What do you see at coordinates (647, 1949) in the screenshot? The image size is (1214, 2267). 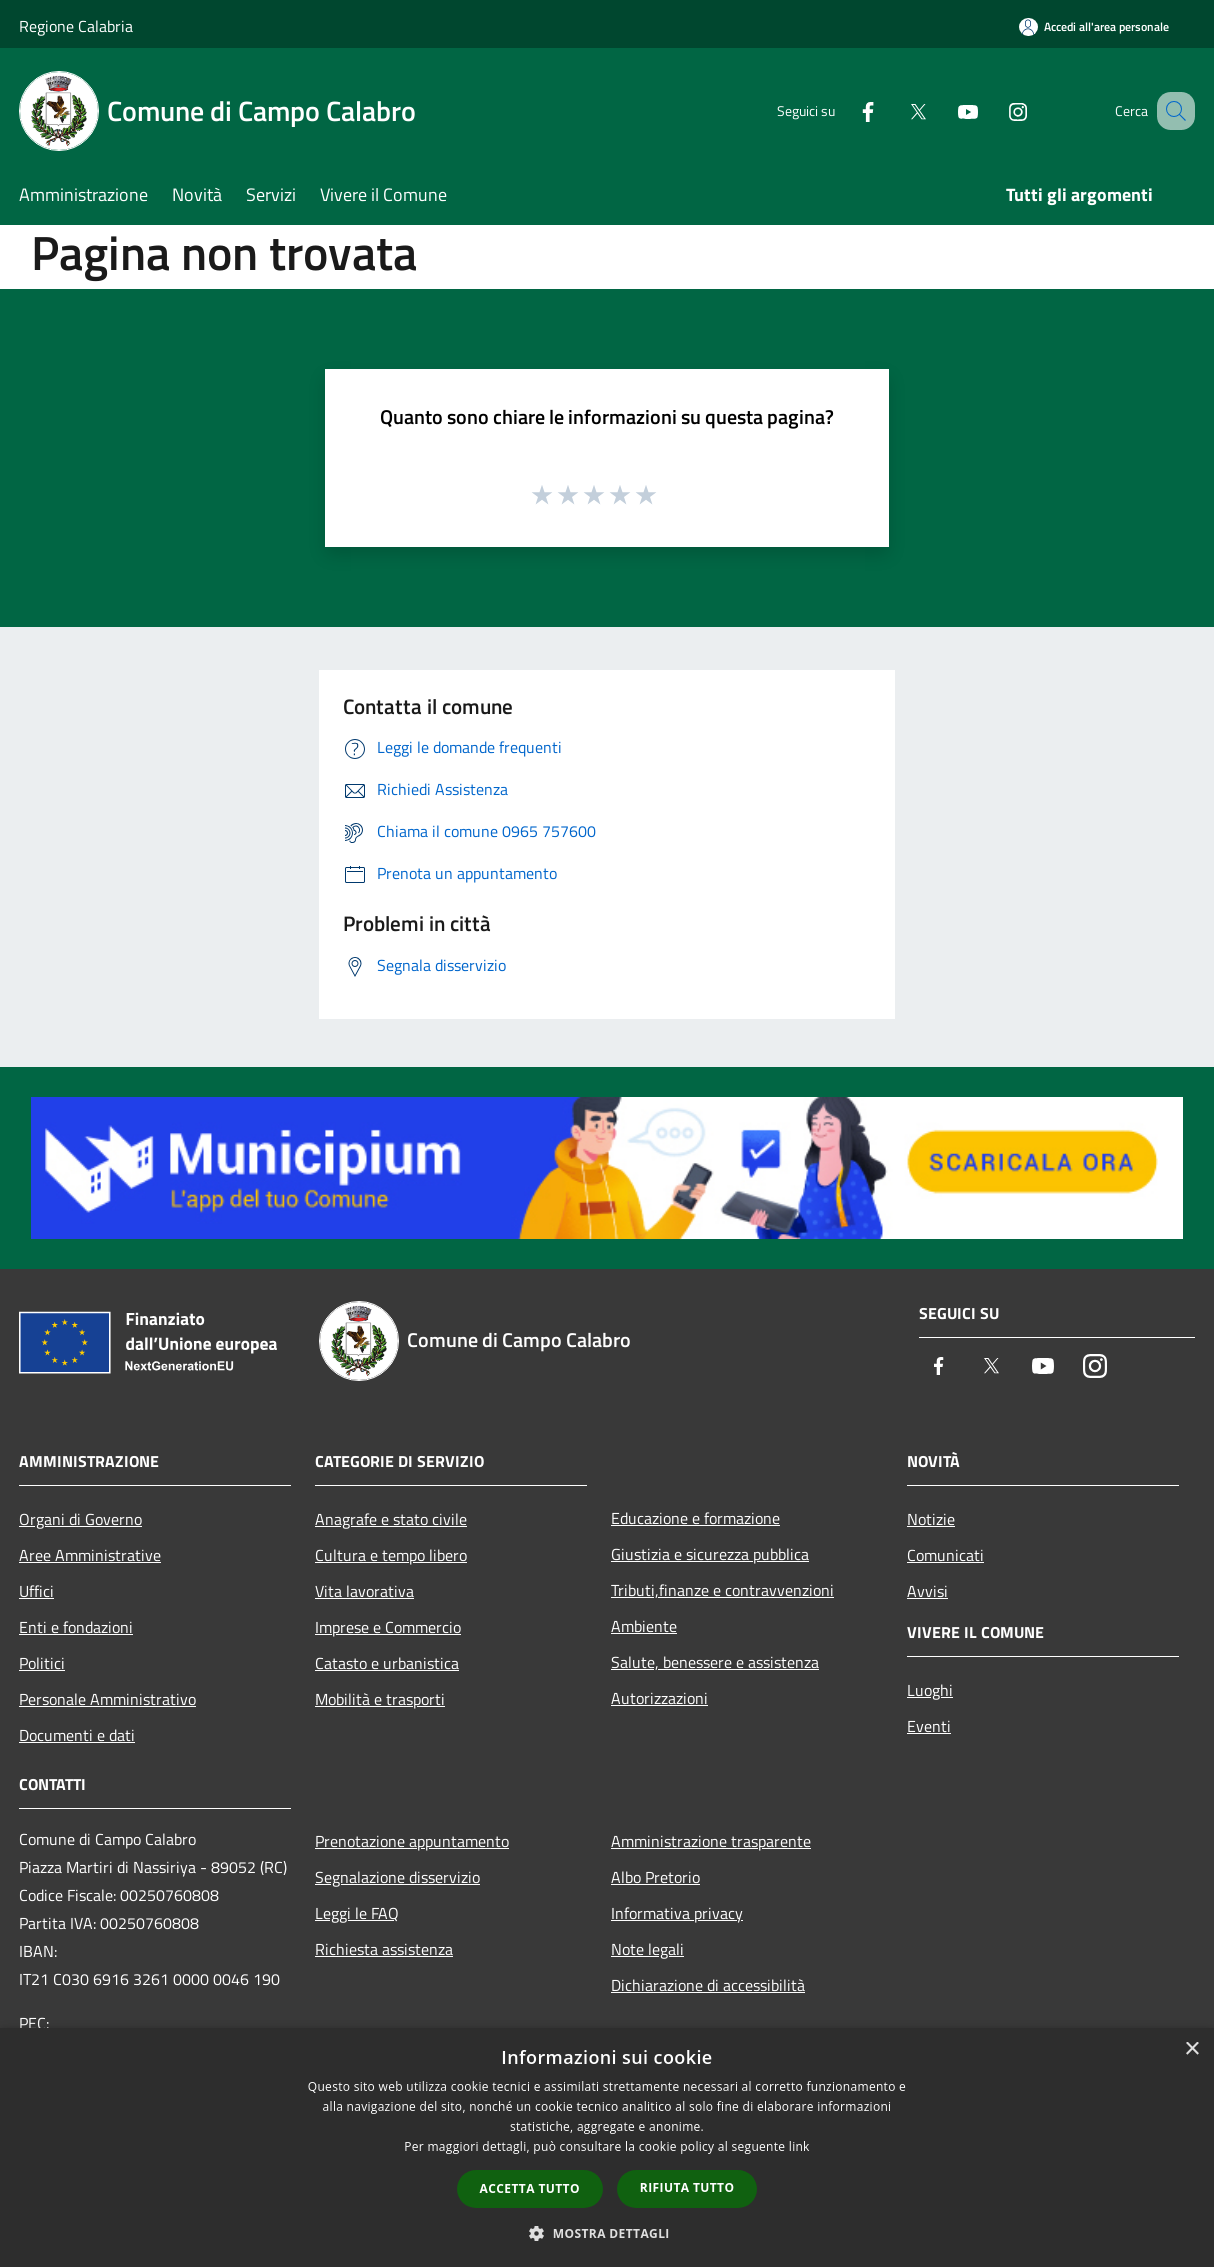 I see `Note legali` at bounding box center [647, 1949].